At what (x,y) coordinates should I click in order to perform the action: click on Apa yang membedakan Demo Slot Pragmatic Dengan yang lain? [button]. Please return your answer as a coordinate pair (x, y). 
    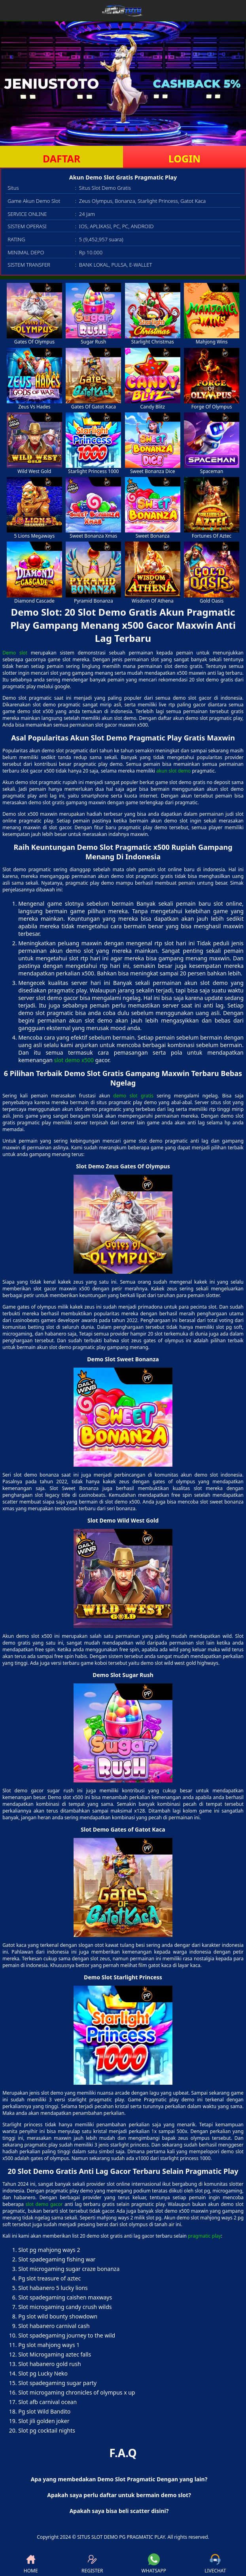
    Looking at the image, I should click on (119, 2479).